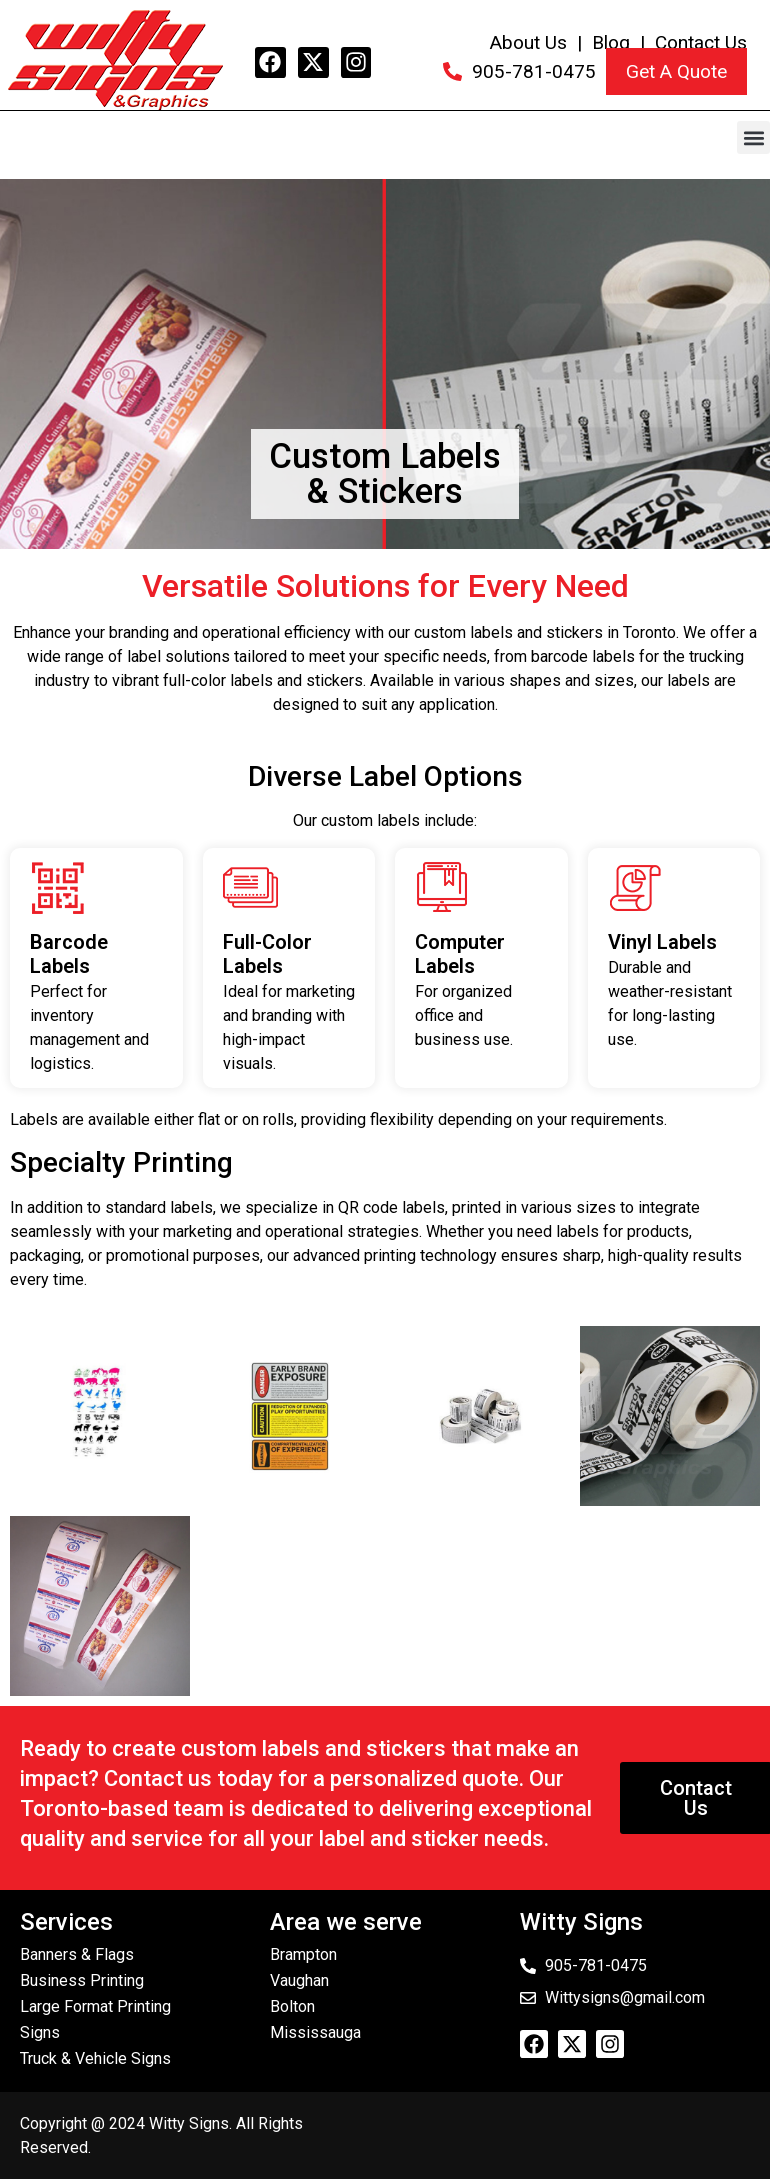  I want to click on [button], so click(753, 137).